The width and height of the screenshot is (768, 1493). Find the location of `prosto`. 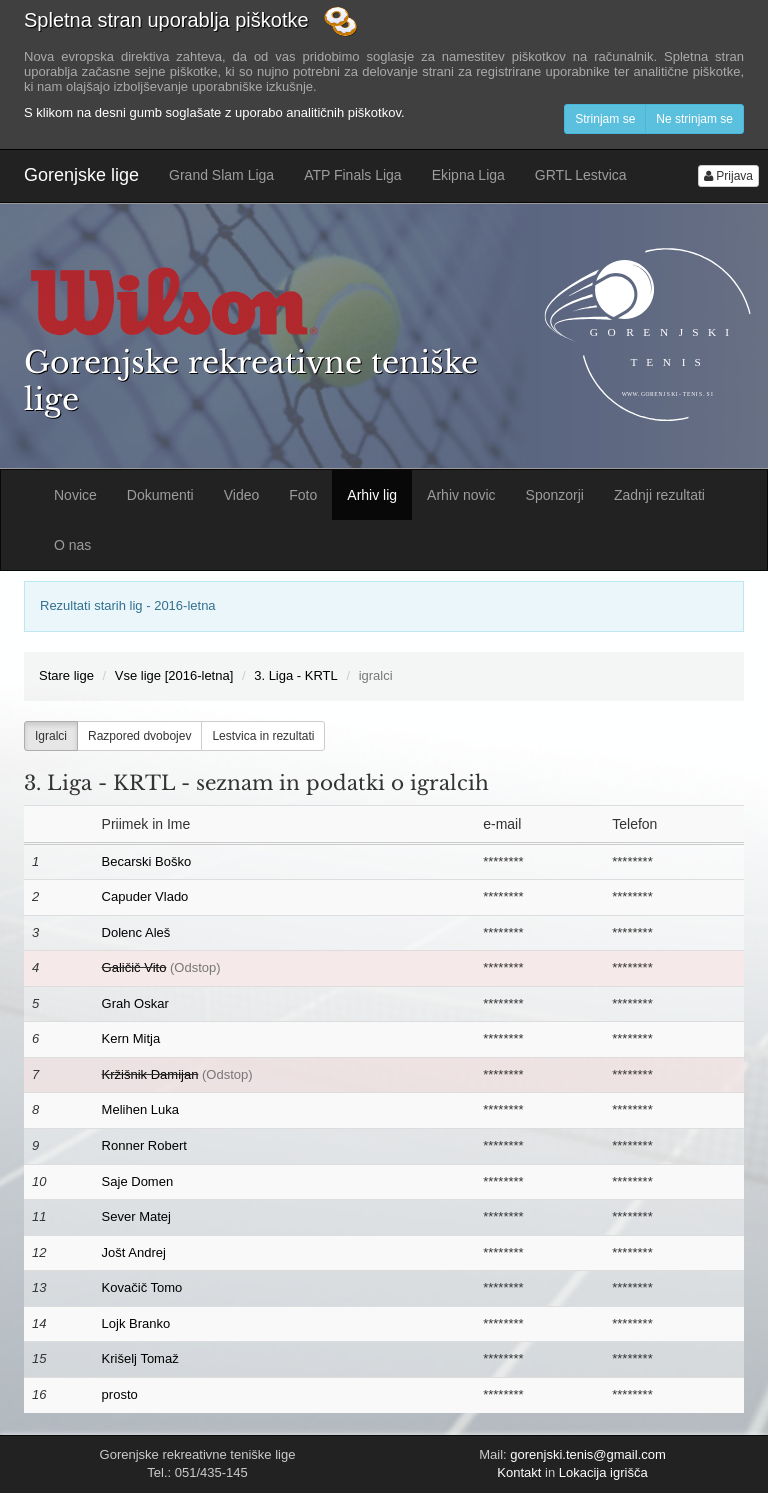

prosto is located at coordinates (120, 1394).